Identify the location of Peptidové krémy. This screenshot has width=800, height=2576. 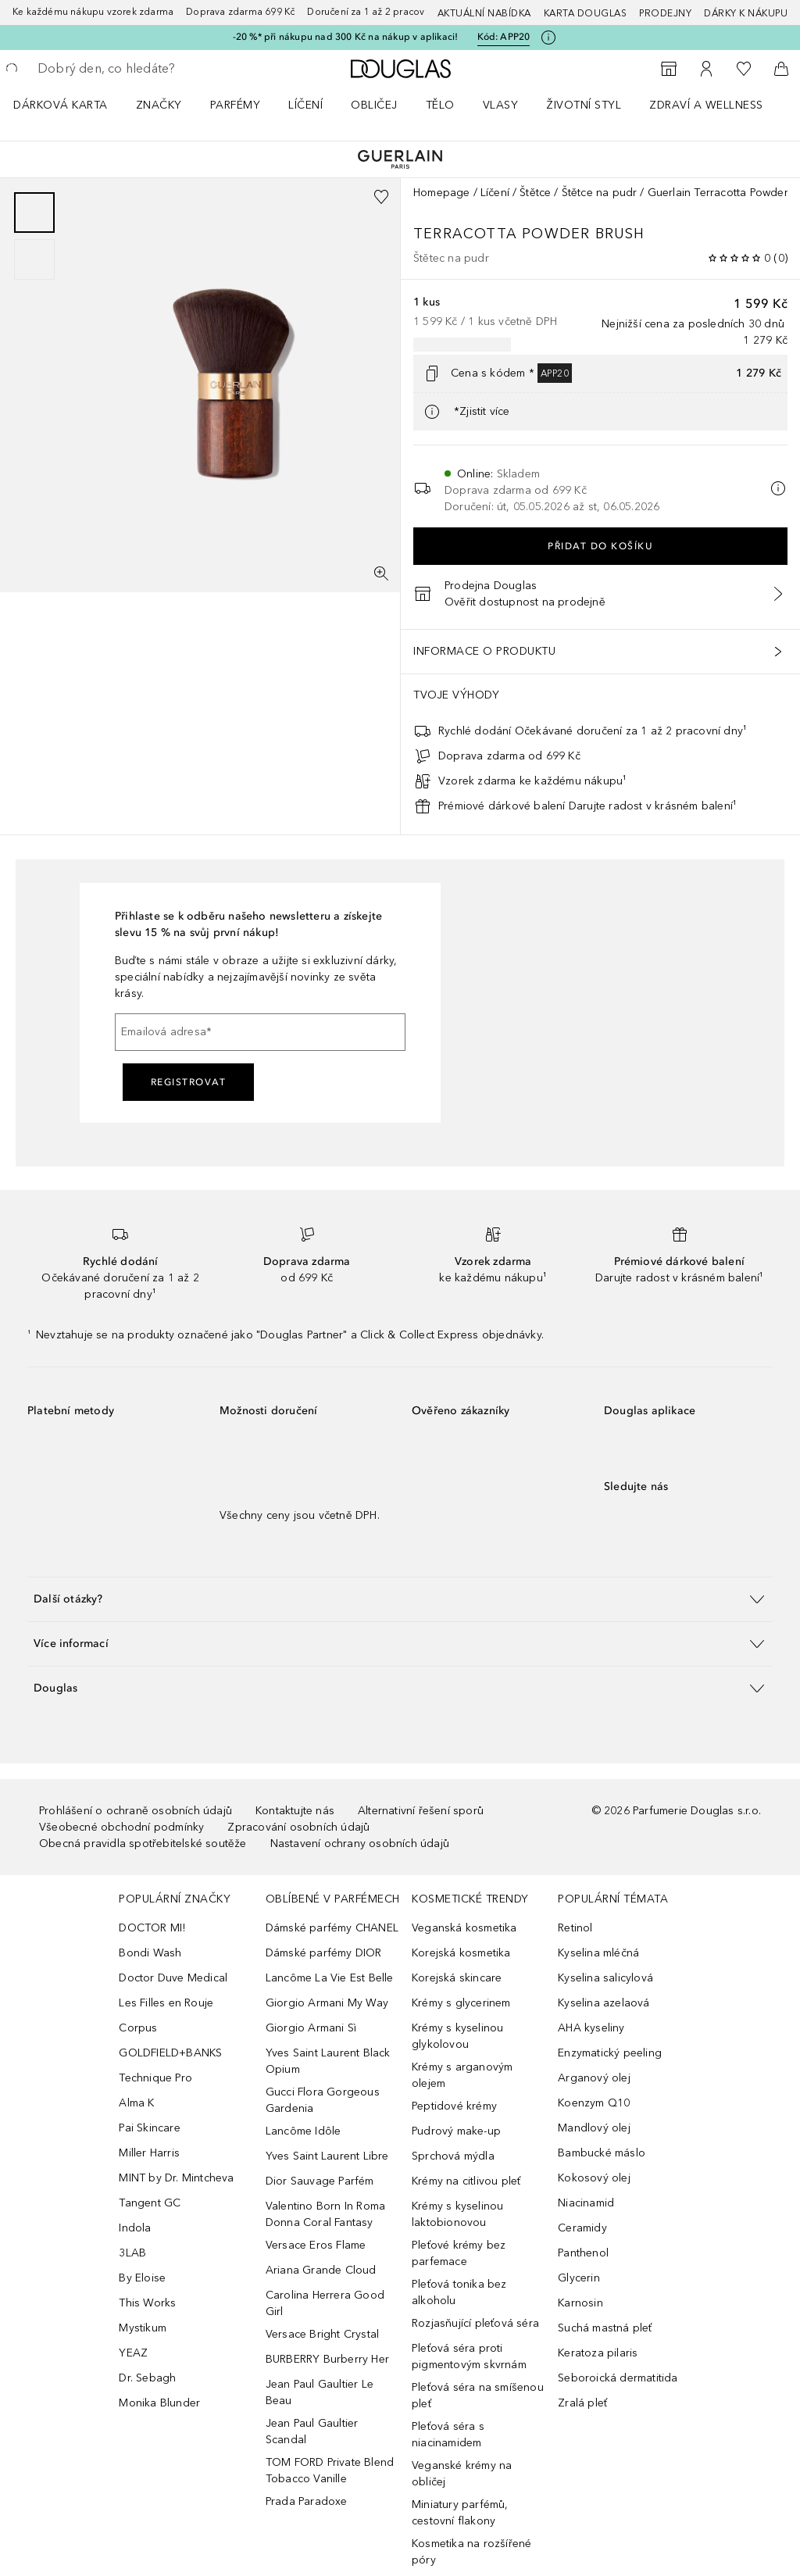
(454, 2106).